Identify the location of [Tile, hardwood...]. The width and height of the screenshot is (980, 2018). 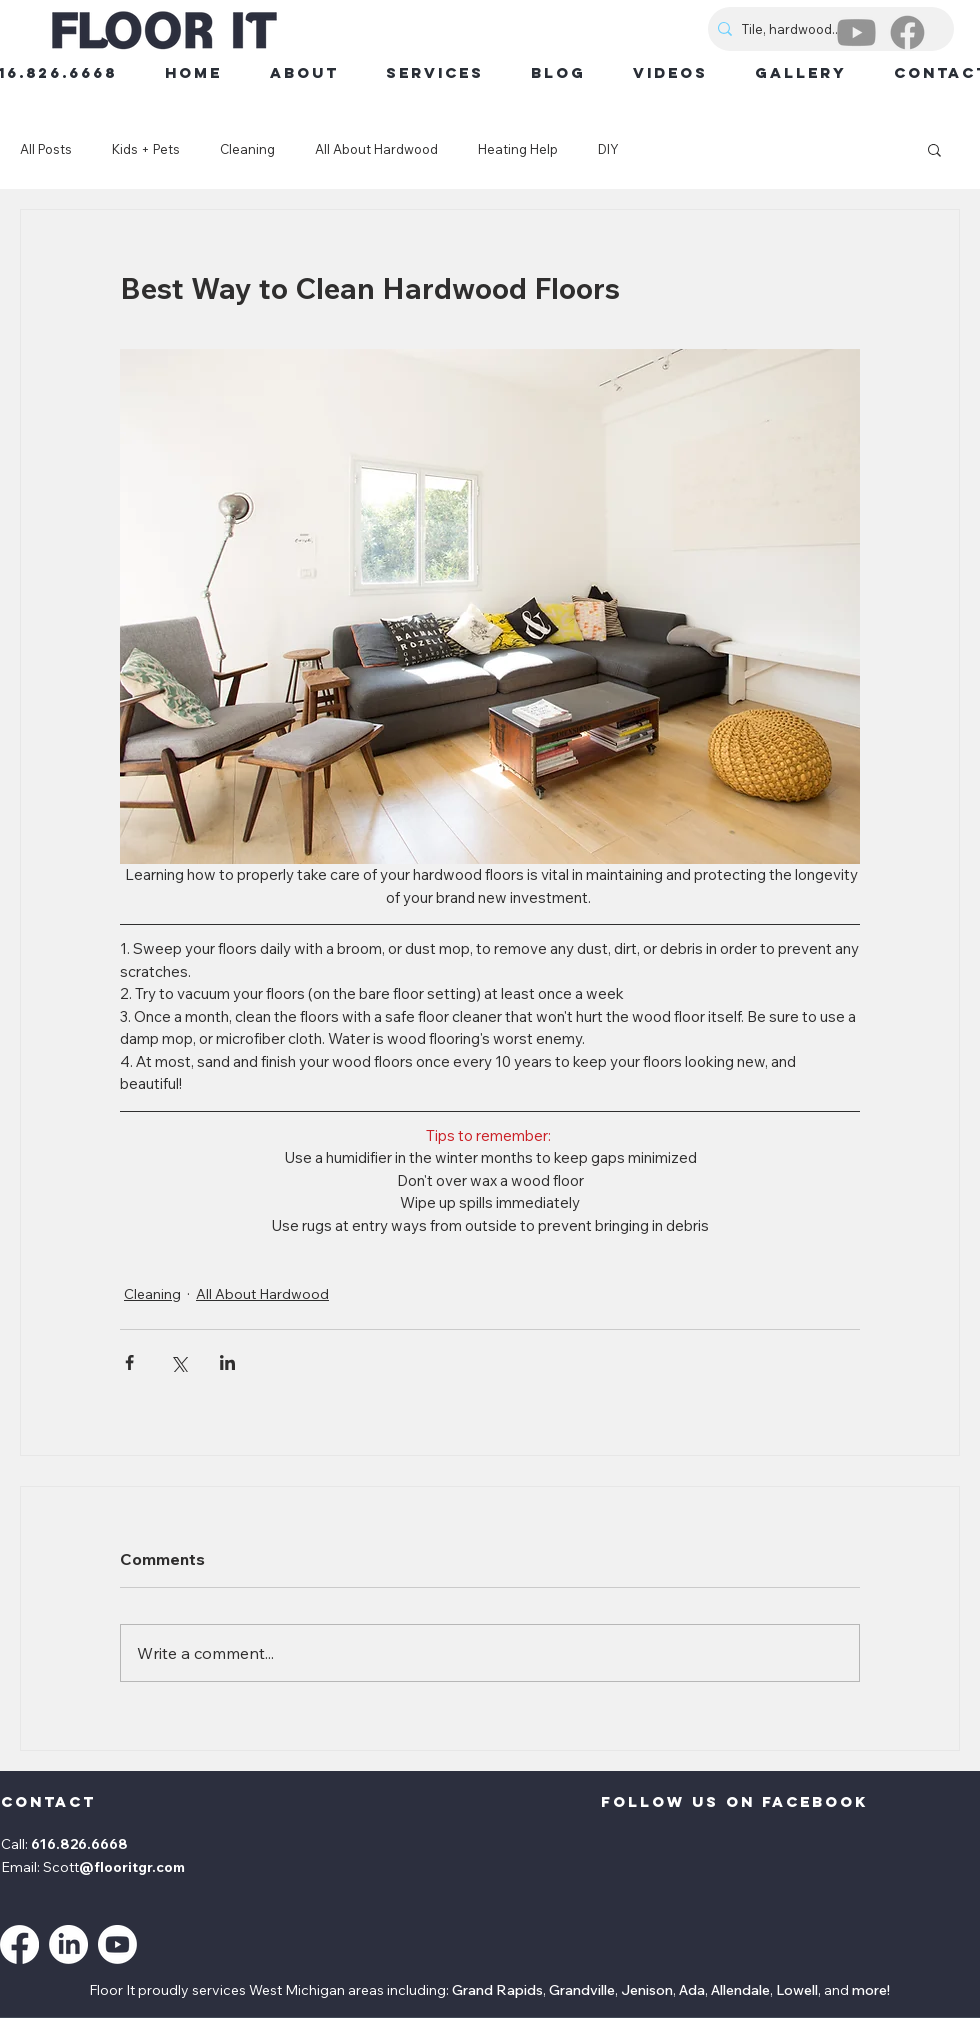
(827, 29).